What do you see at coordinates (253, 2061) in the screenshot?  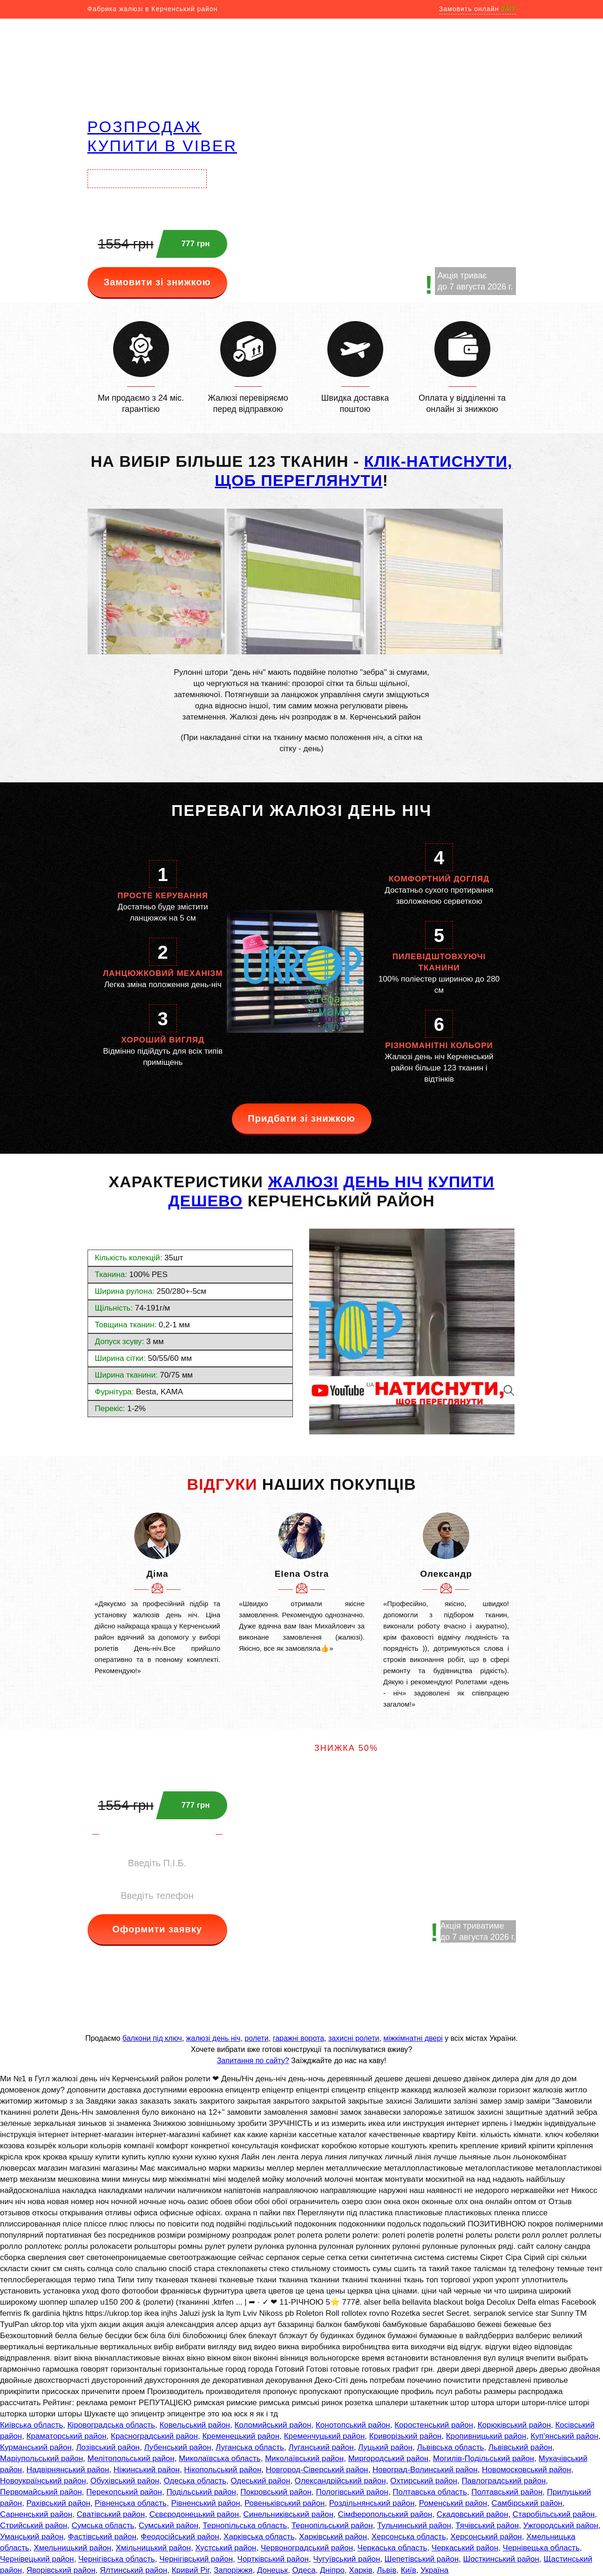 I see `Запитання по сайту?` at bounding box center [253, 2061].